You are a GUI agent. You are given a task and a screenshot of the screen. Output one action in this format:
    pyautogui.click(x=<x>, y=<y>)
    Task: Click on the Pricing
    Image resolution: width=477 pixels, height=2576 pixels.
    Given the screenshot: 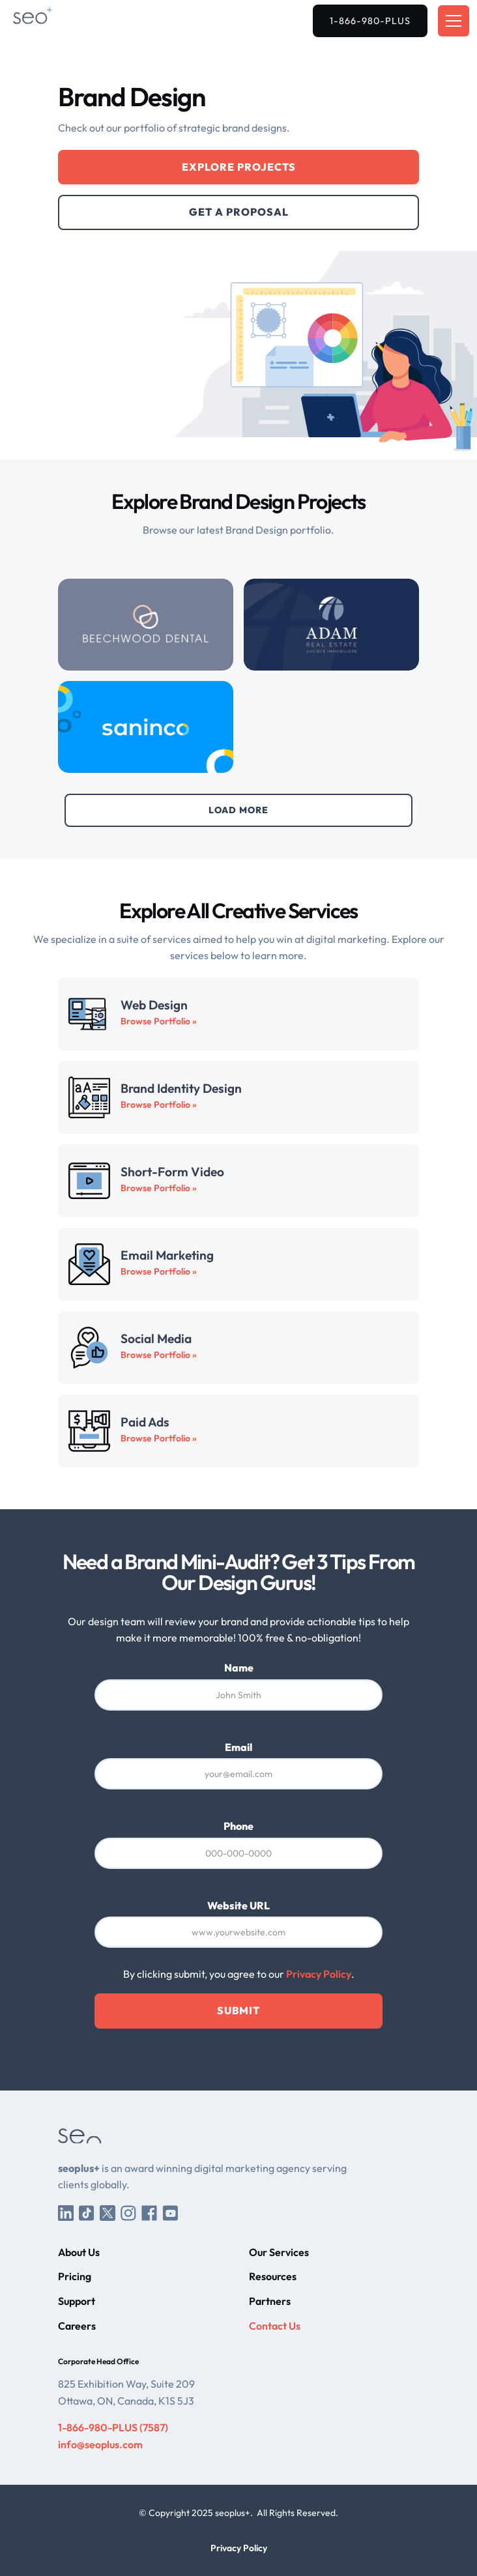 What is the action you would take?
    pyautogui.click(x=74, y=2276)
    